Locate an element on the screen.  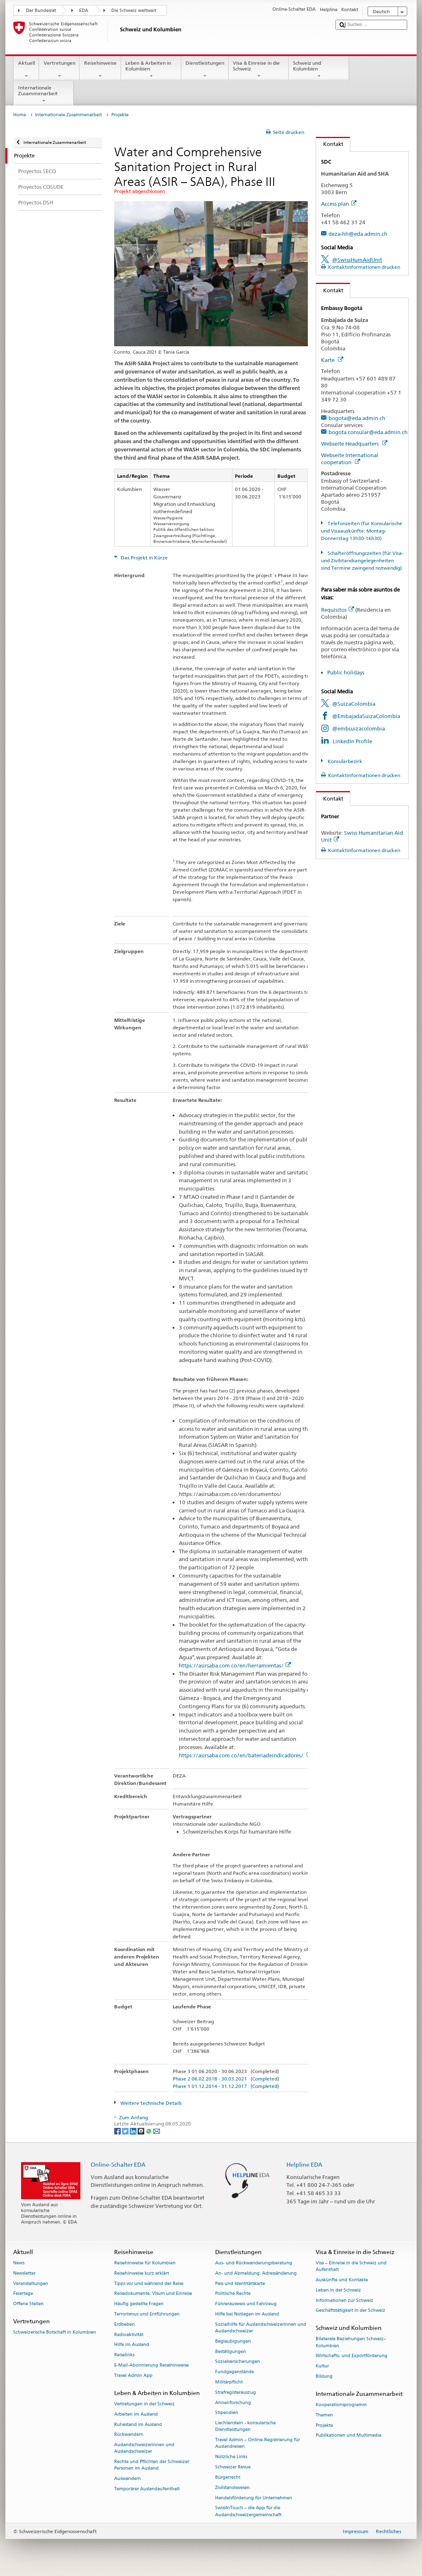
Strafregisterauszug is located at coordinates (235, 2392).